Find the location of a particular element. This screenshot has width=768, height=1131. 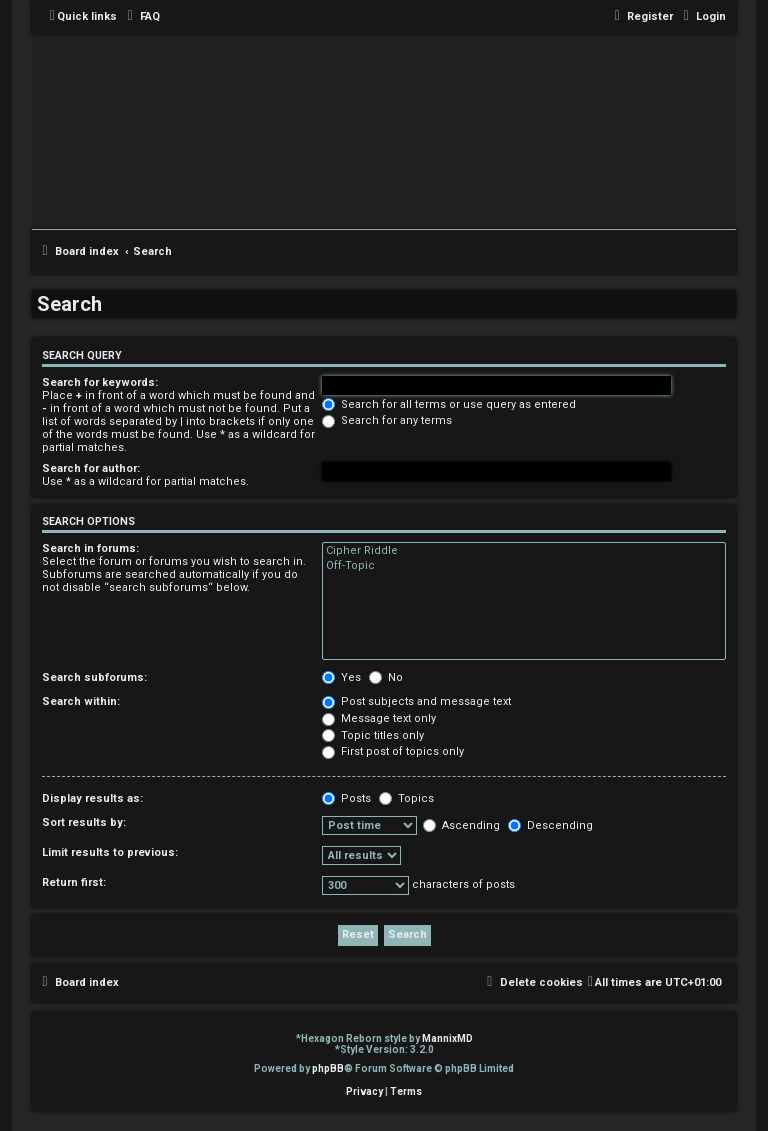

Cipher Riddle is located at coordinates (524, 551).